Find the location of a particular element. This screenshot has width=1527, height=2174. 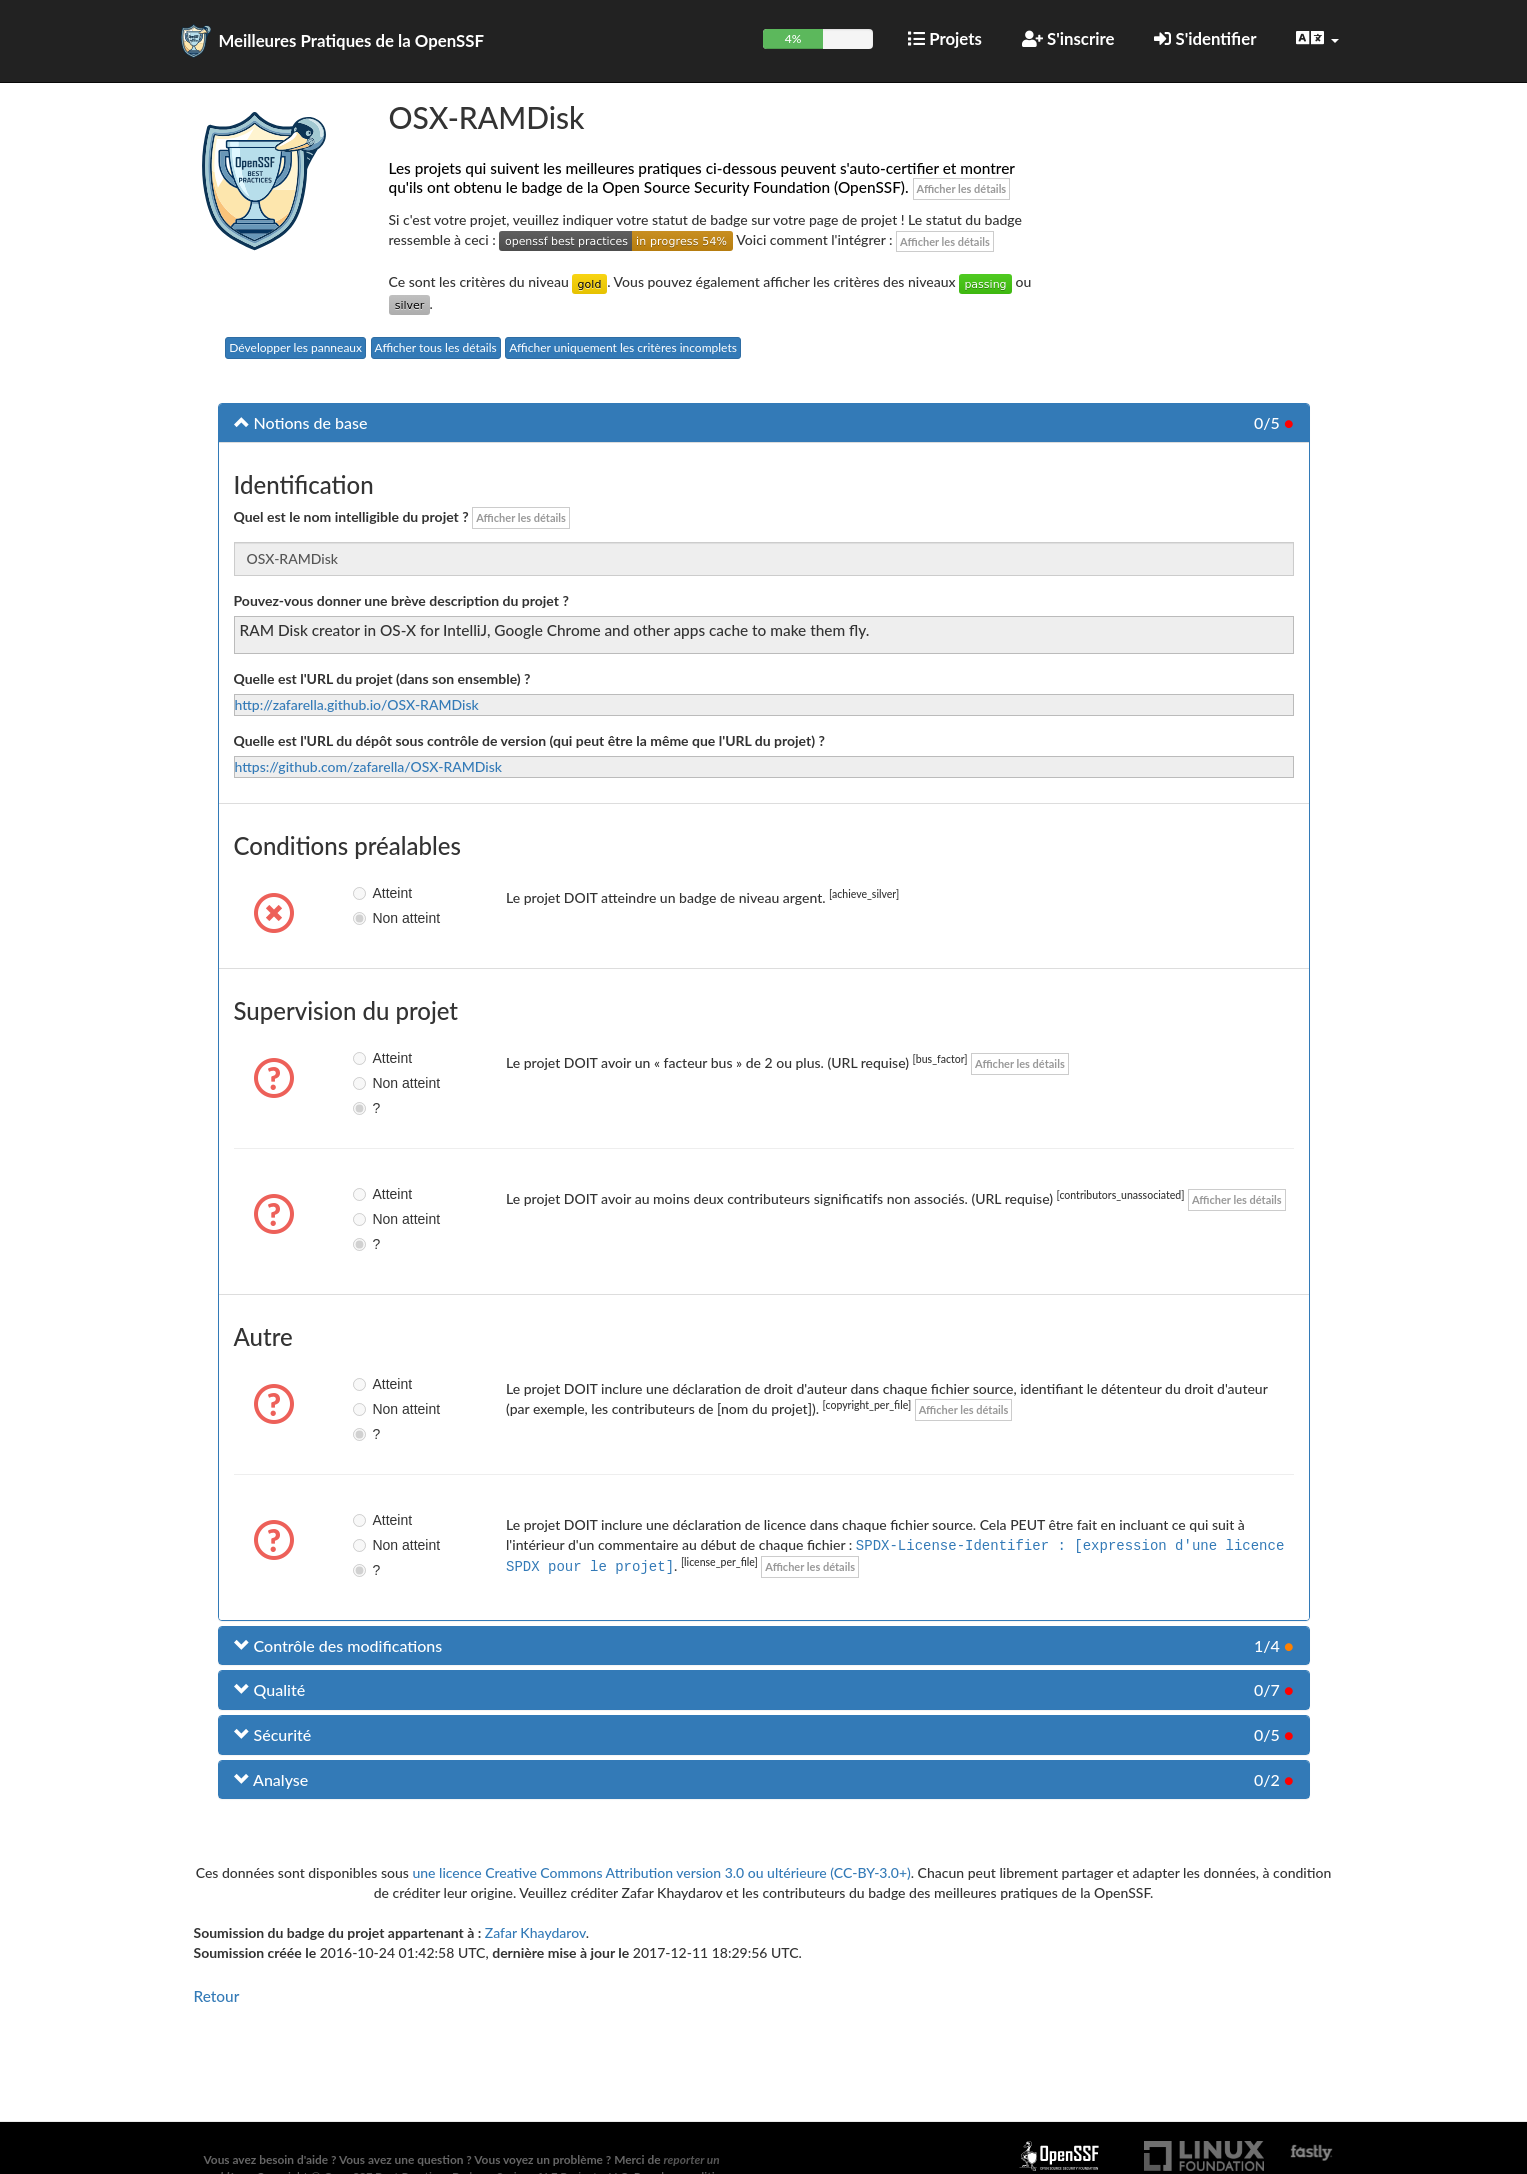

Développer les panneaux is located at coordinates (295, 347).